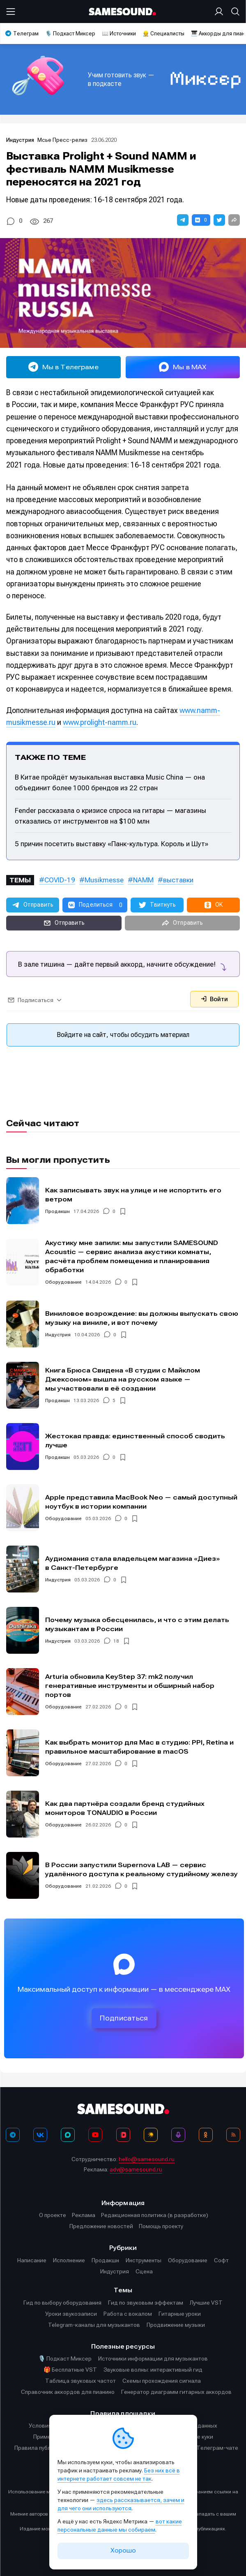 The height and width of the screenshot is (2576, 246). What do you see at coordinates (13, 2135) in the screenshot?
I see `[Телеграм]` at bounding box center [13, 2135].